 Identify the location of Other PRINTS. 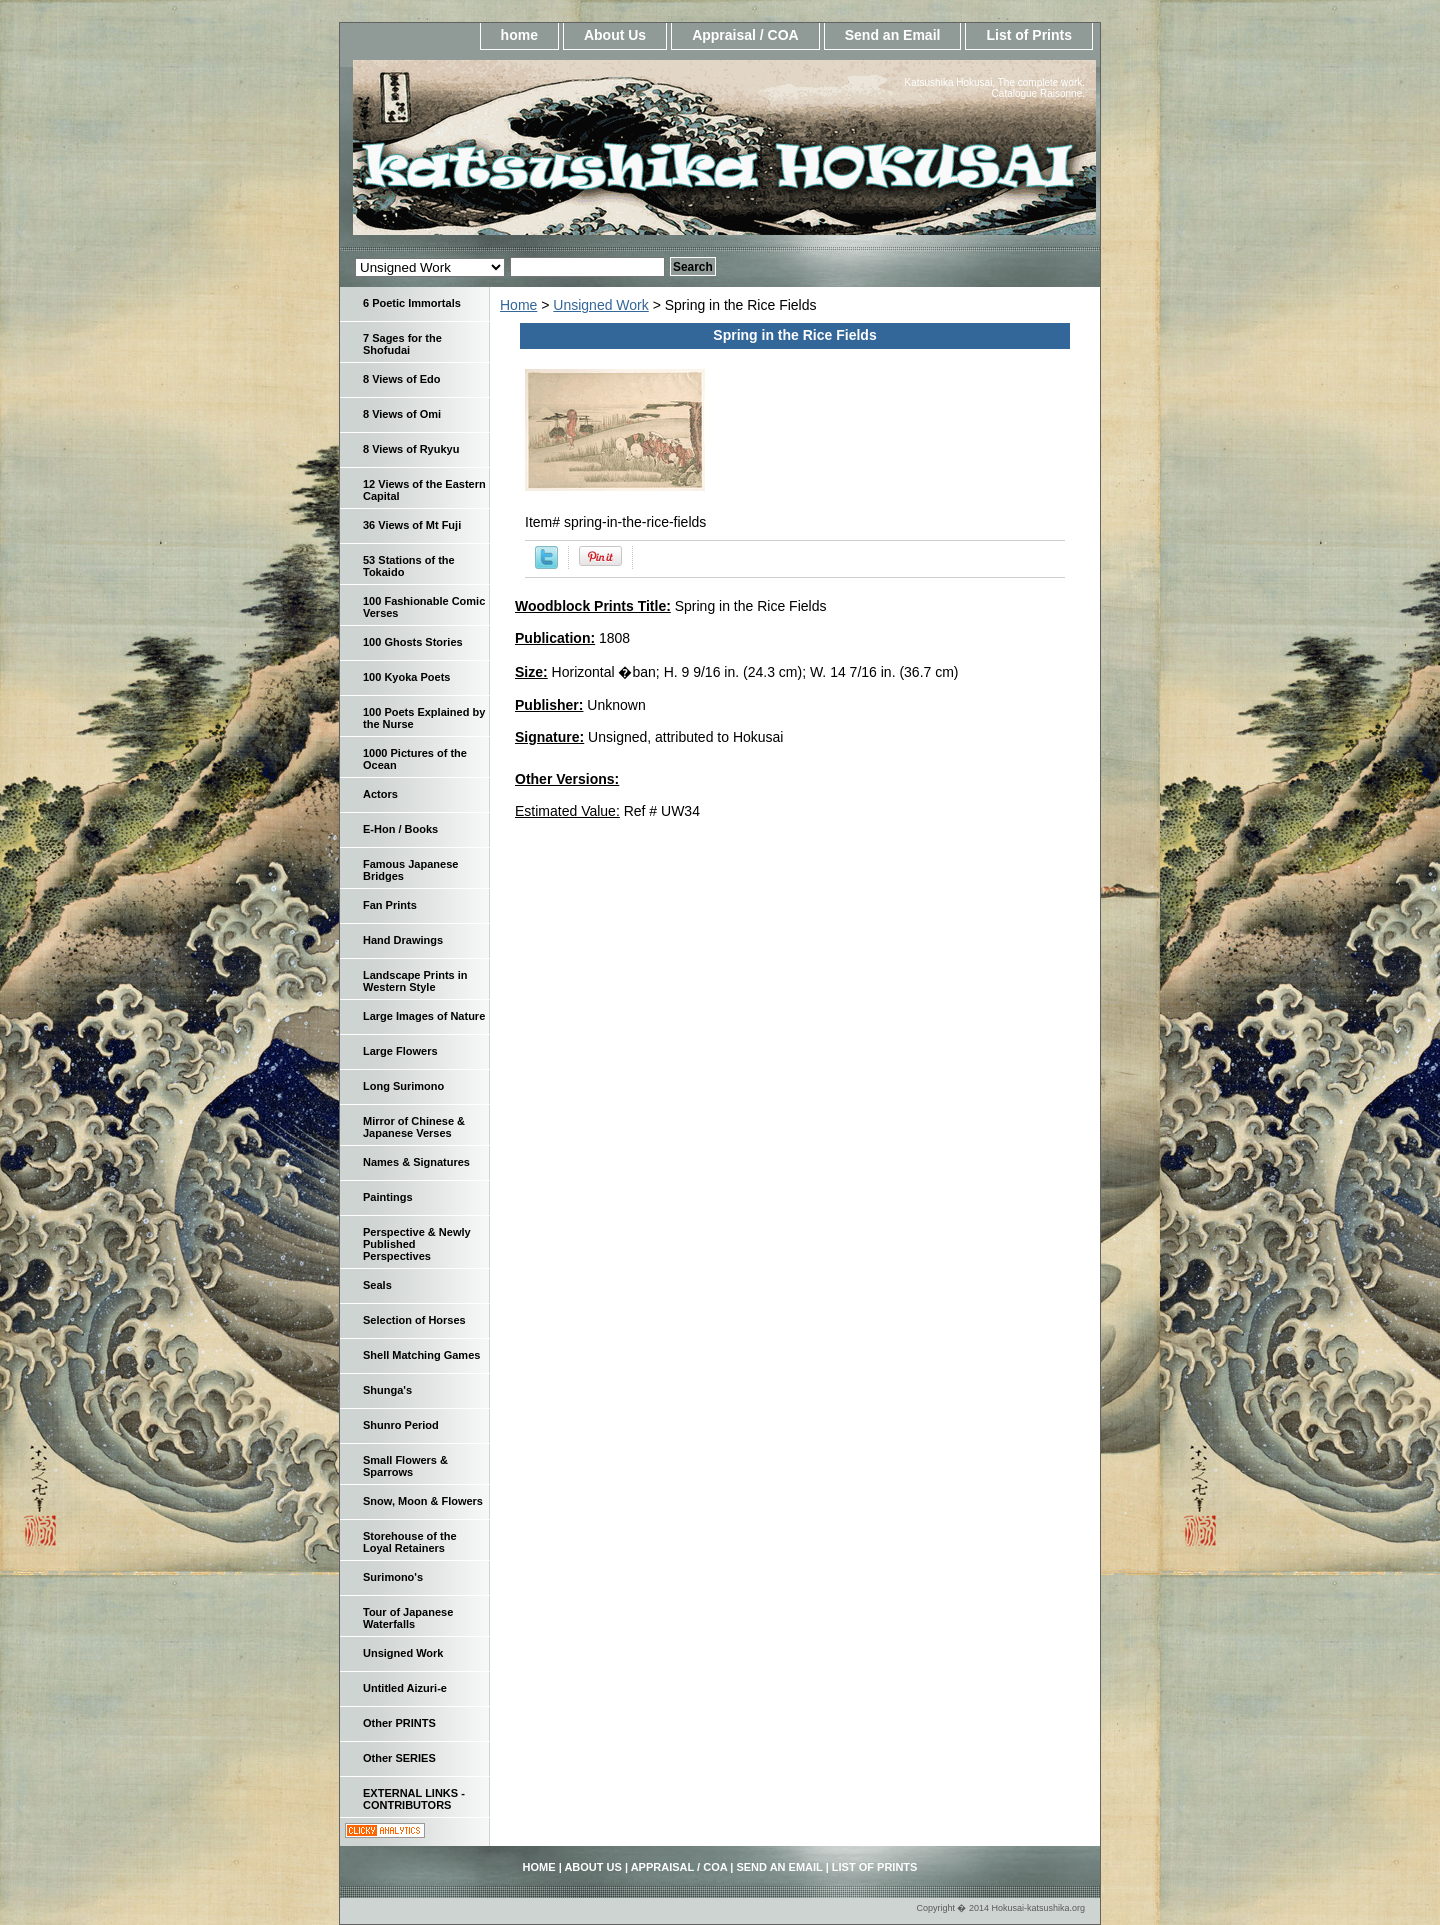
(399, 1723).